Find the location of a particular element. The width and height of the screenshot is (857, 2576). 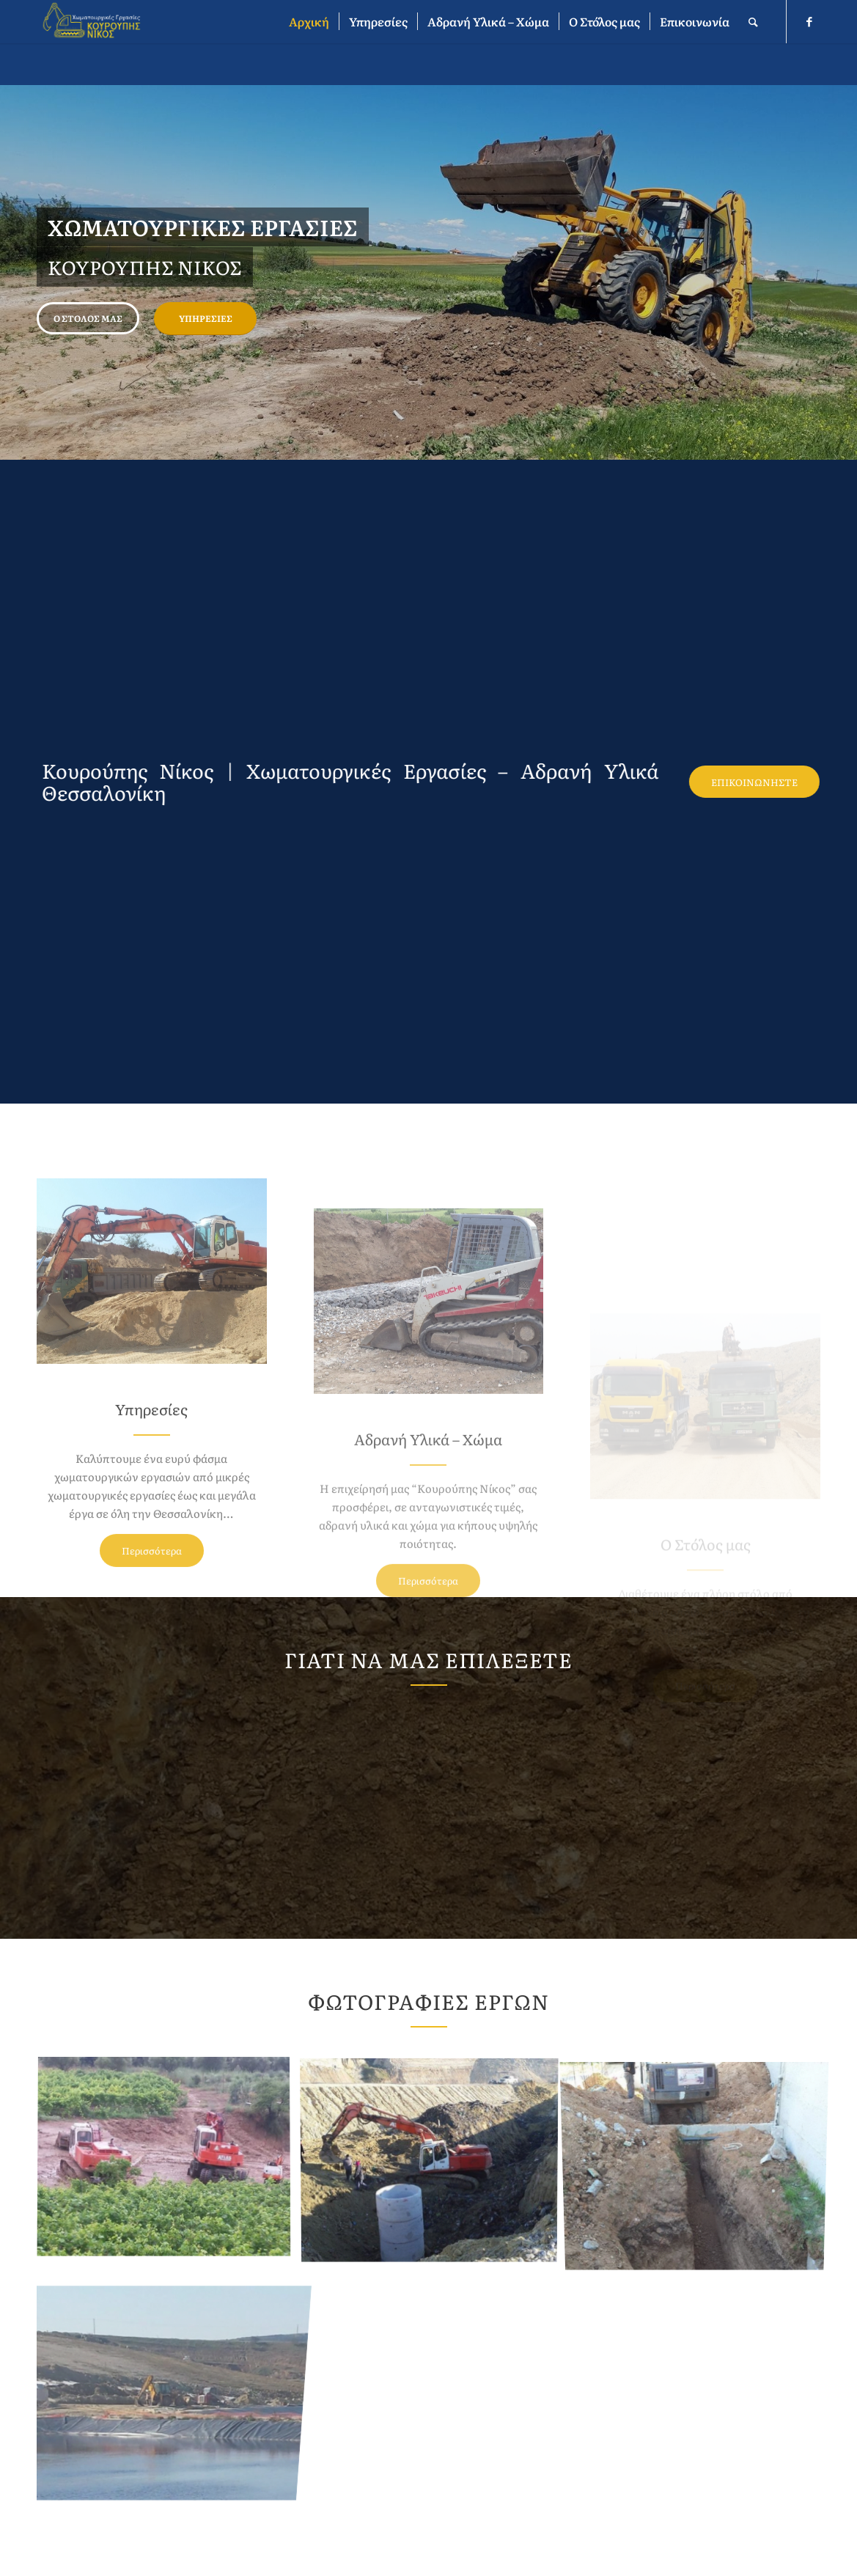

Υπηρεσίες is located at coordinates (205, 318).